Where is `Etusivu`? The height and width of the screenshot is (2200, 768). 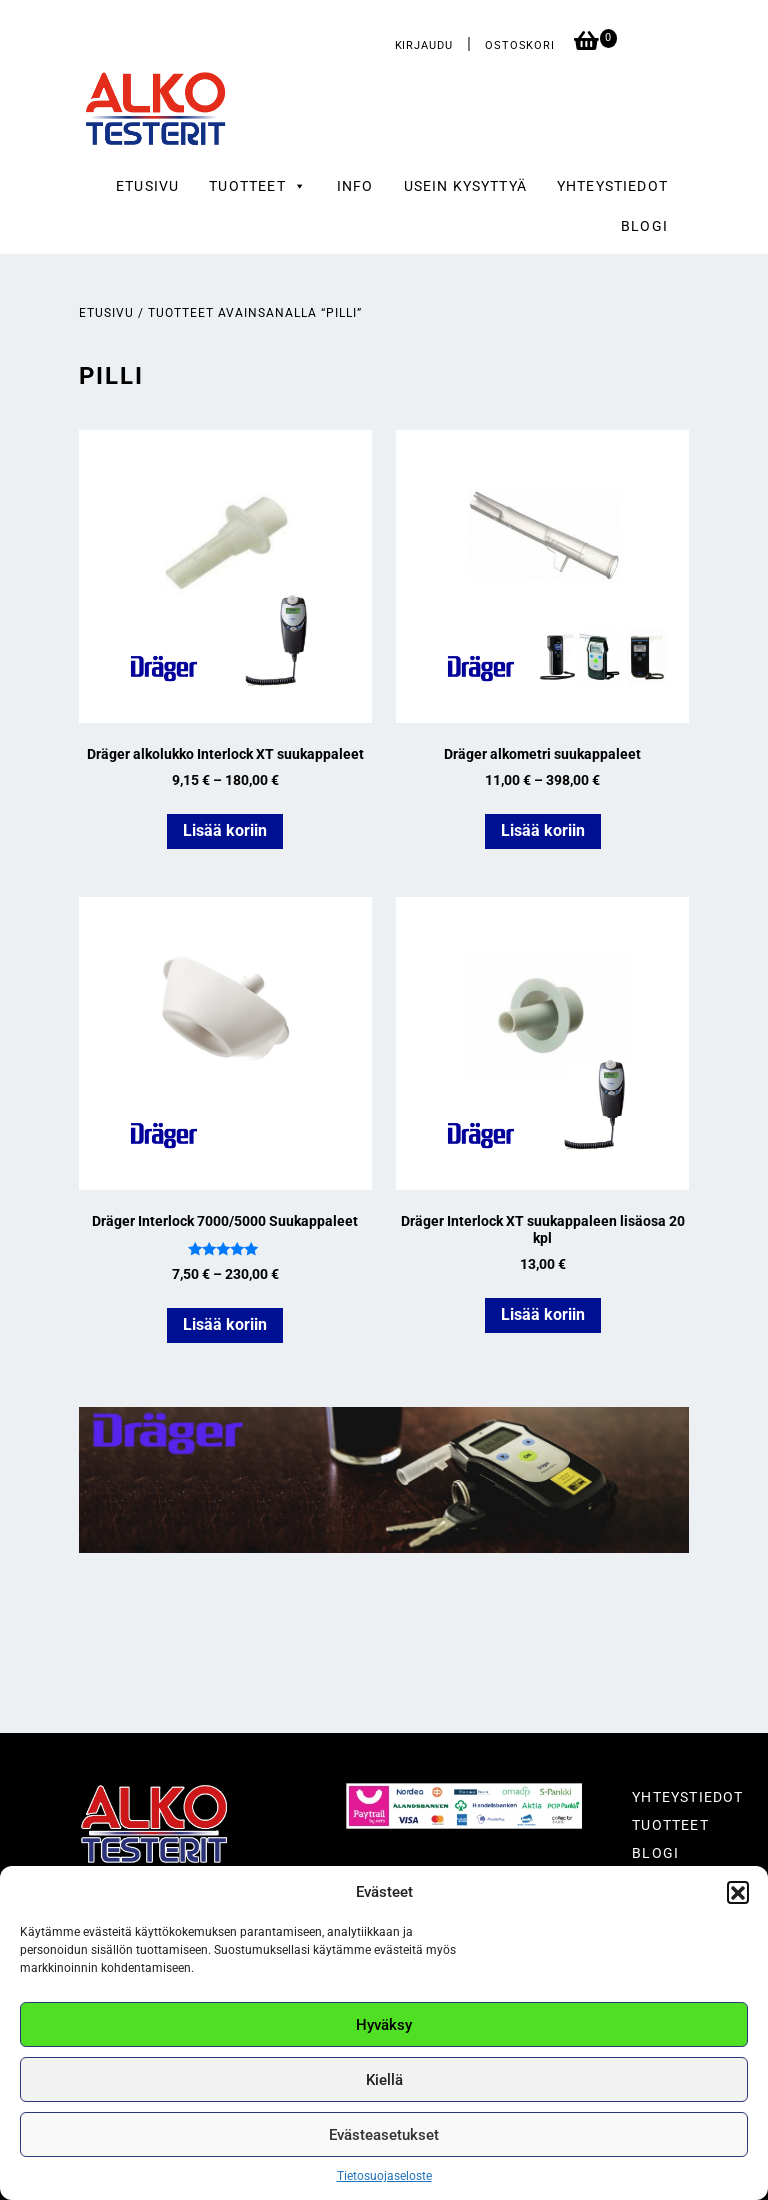 Etusivu is located at coordinates (147, 186).